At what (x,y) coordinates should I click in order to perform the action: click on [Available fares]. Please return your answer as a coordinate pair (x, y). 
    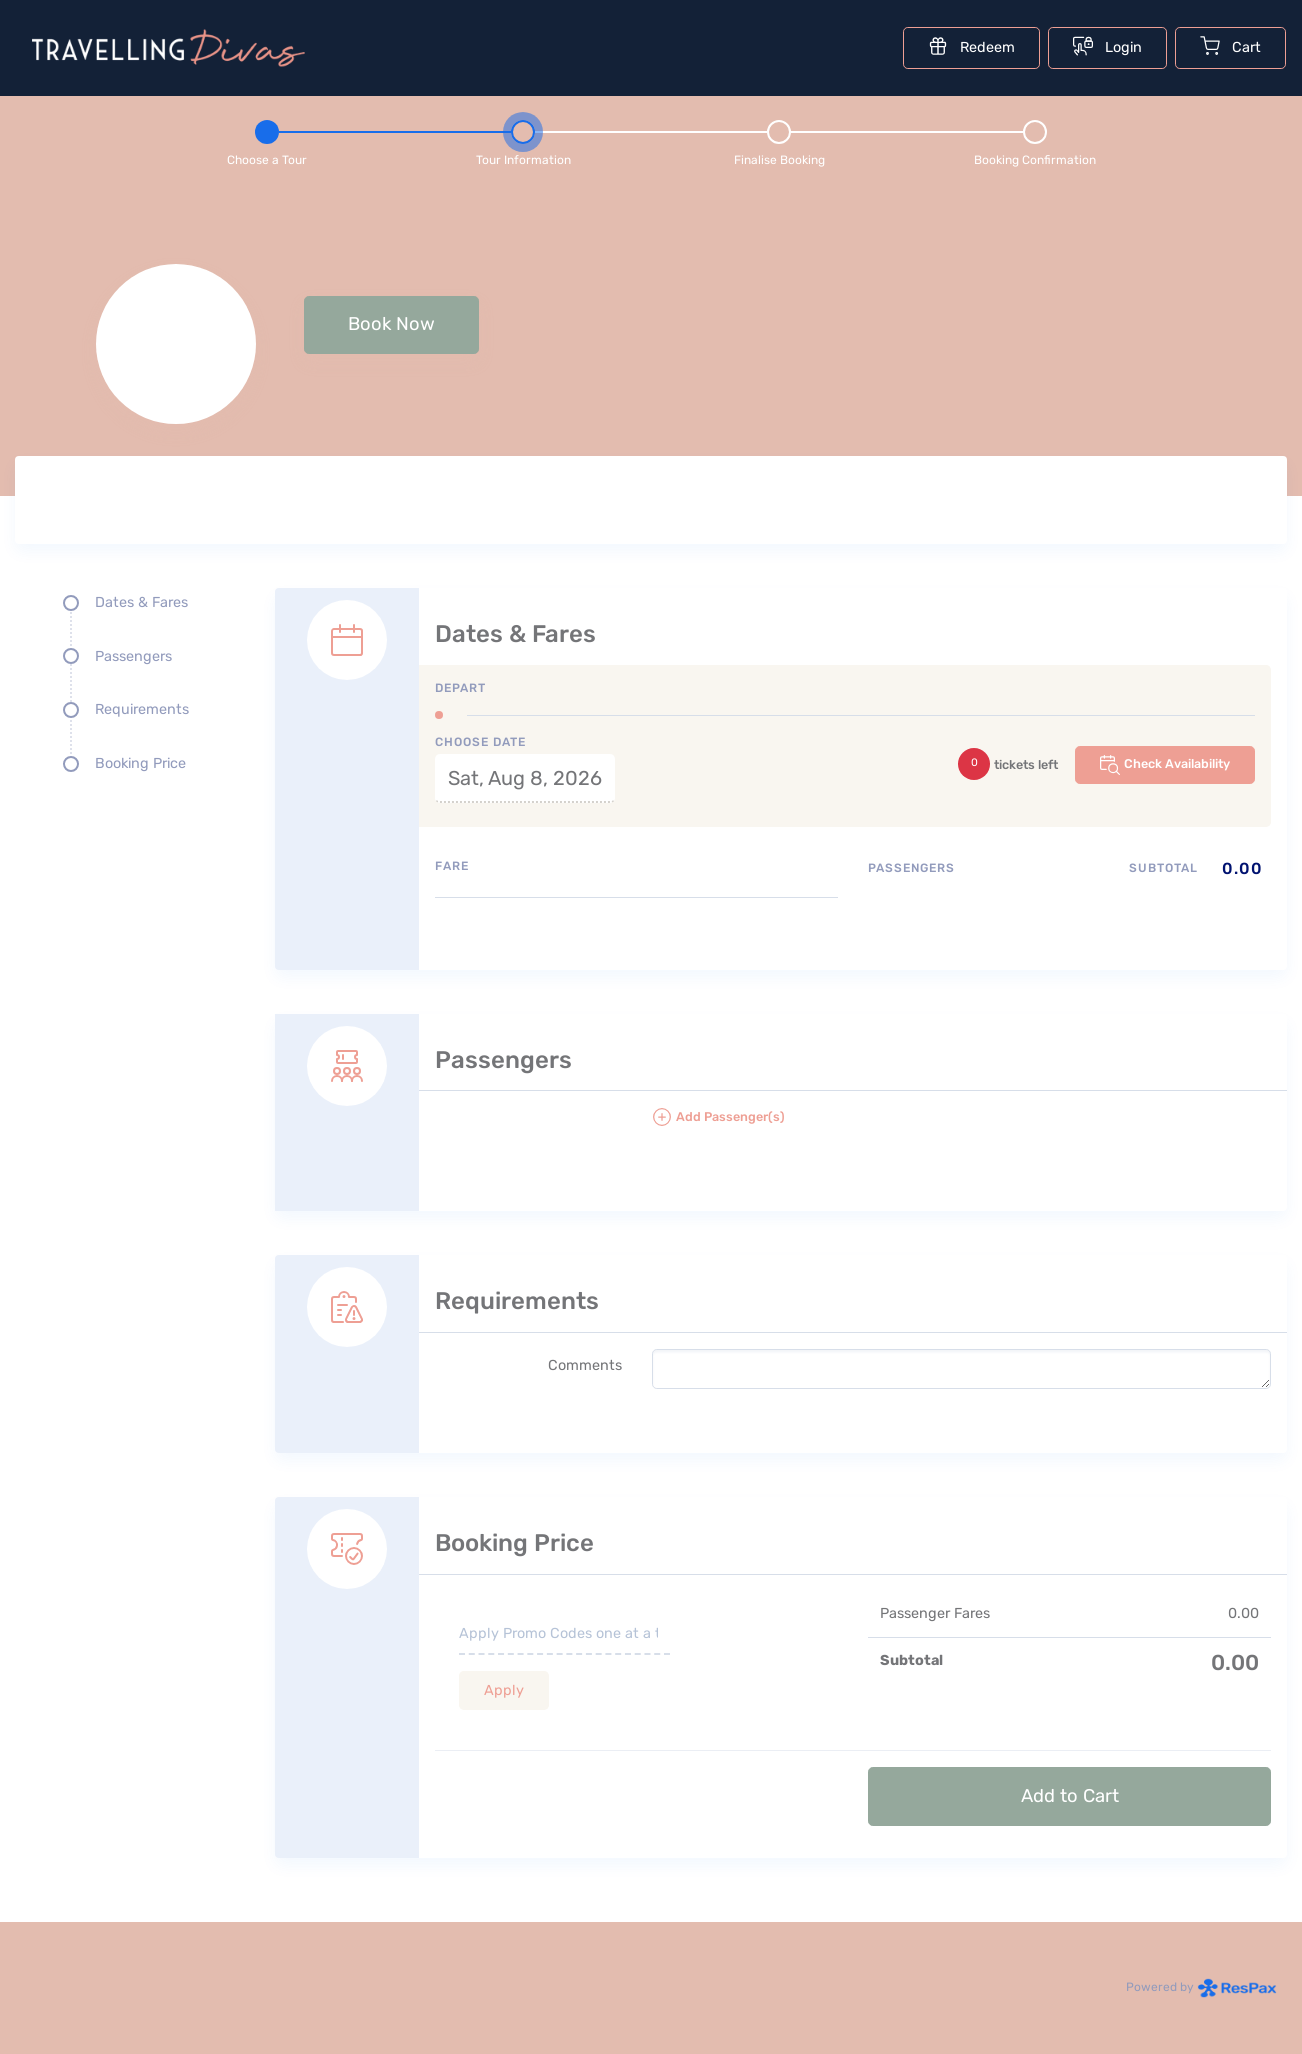
    Looking at the image, I should click on (636, 925).